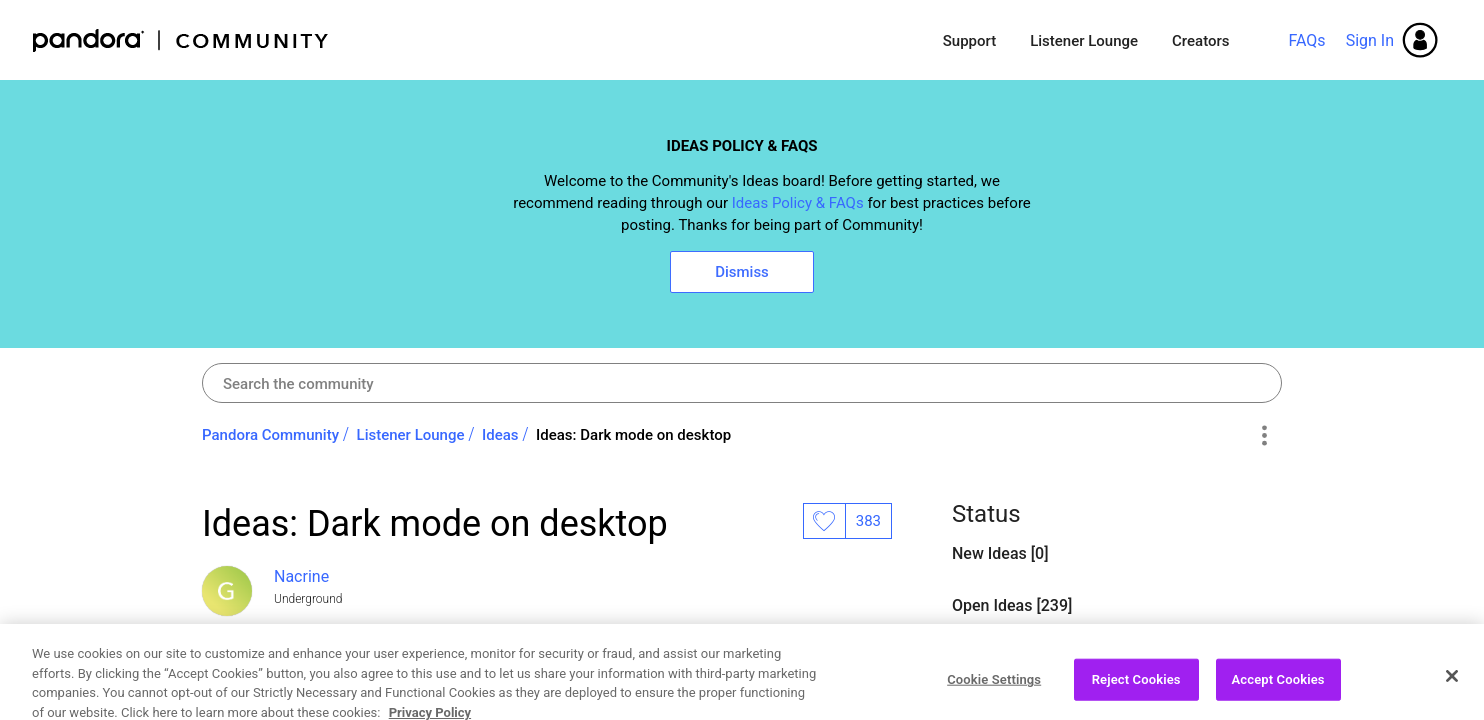  I want to click on Creators, so click(1200, 41).